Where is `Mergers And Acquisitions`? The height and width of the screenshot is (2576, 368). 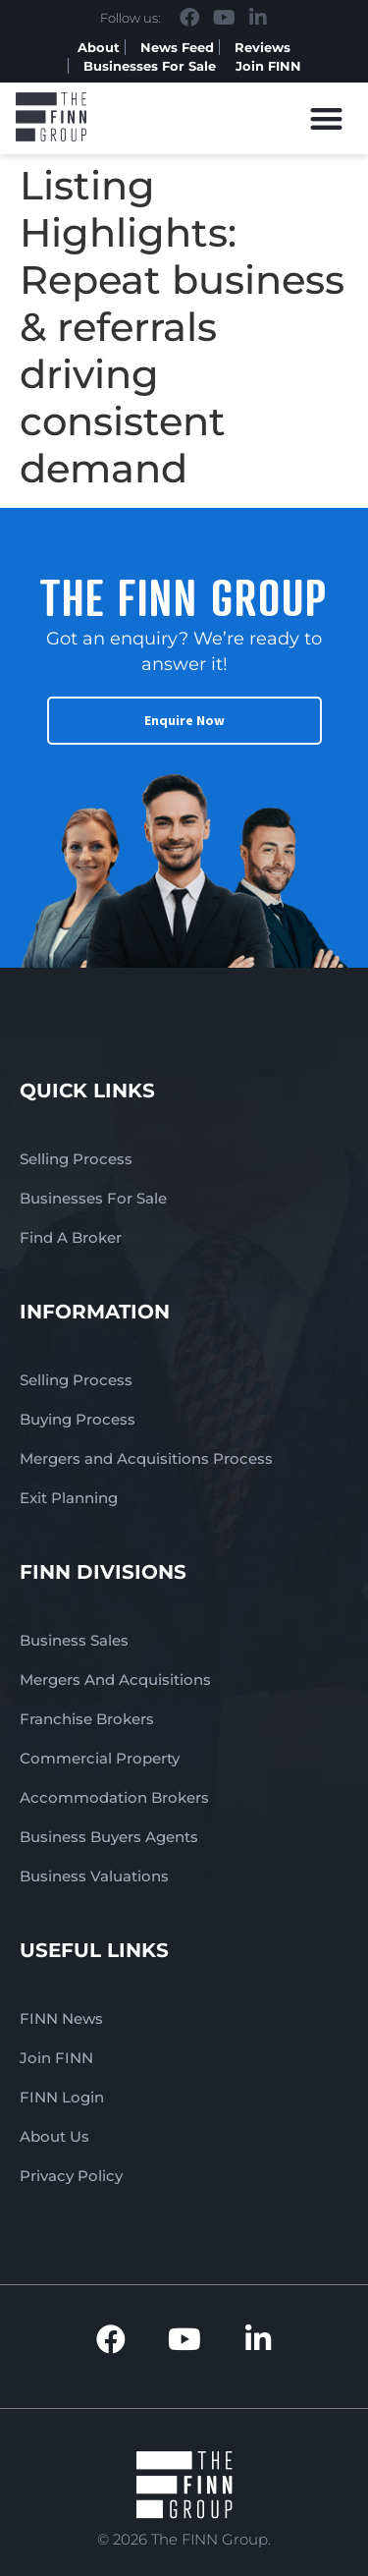 Mergers And Acquisitions is located at coordinates (115, 1679).